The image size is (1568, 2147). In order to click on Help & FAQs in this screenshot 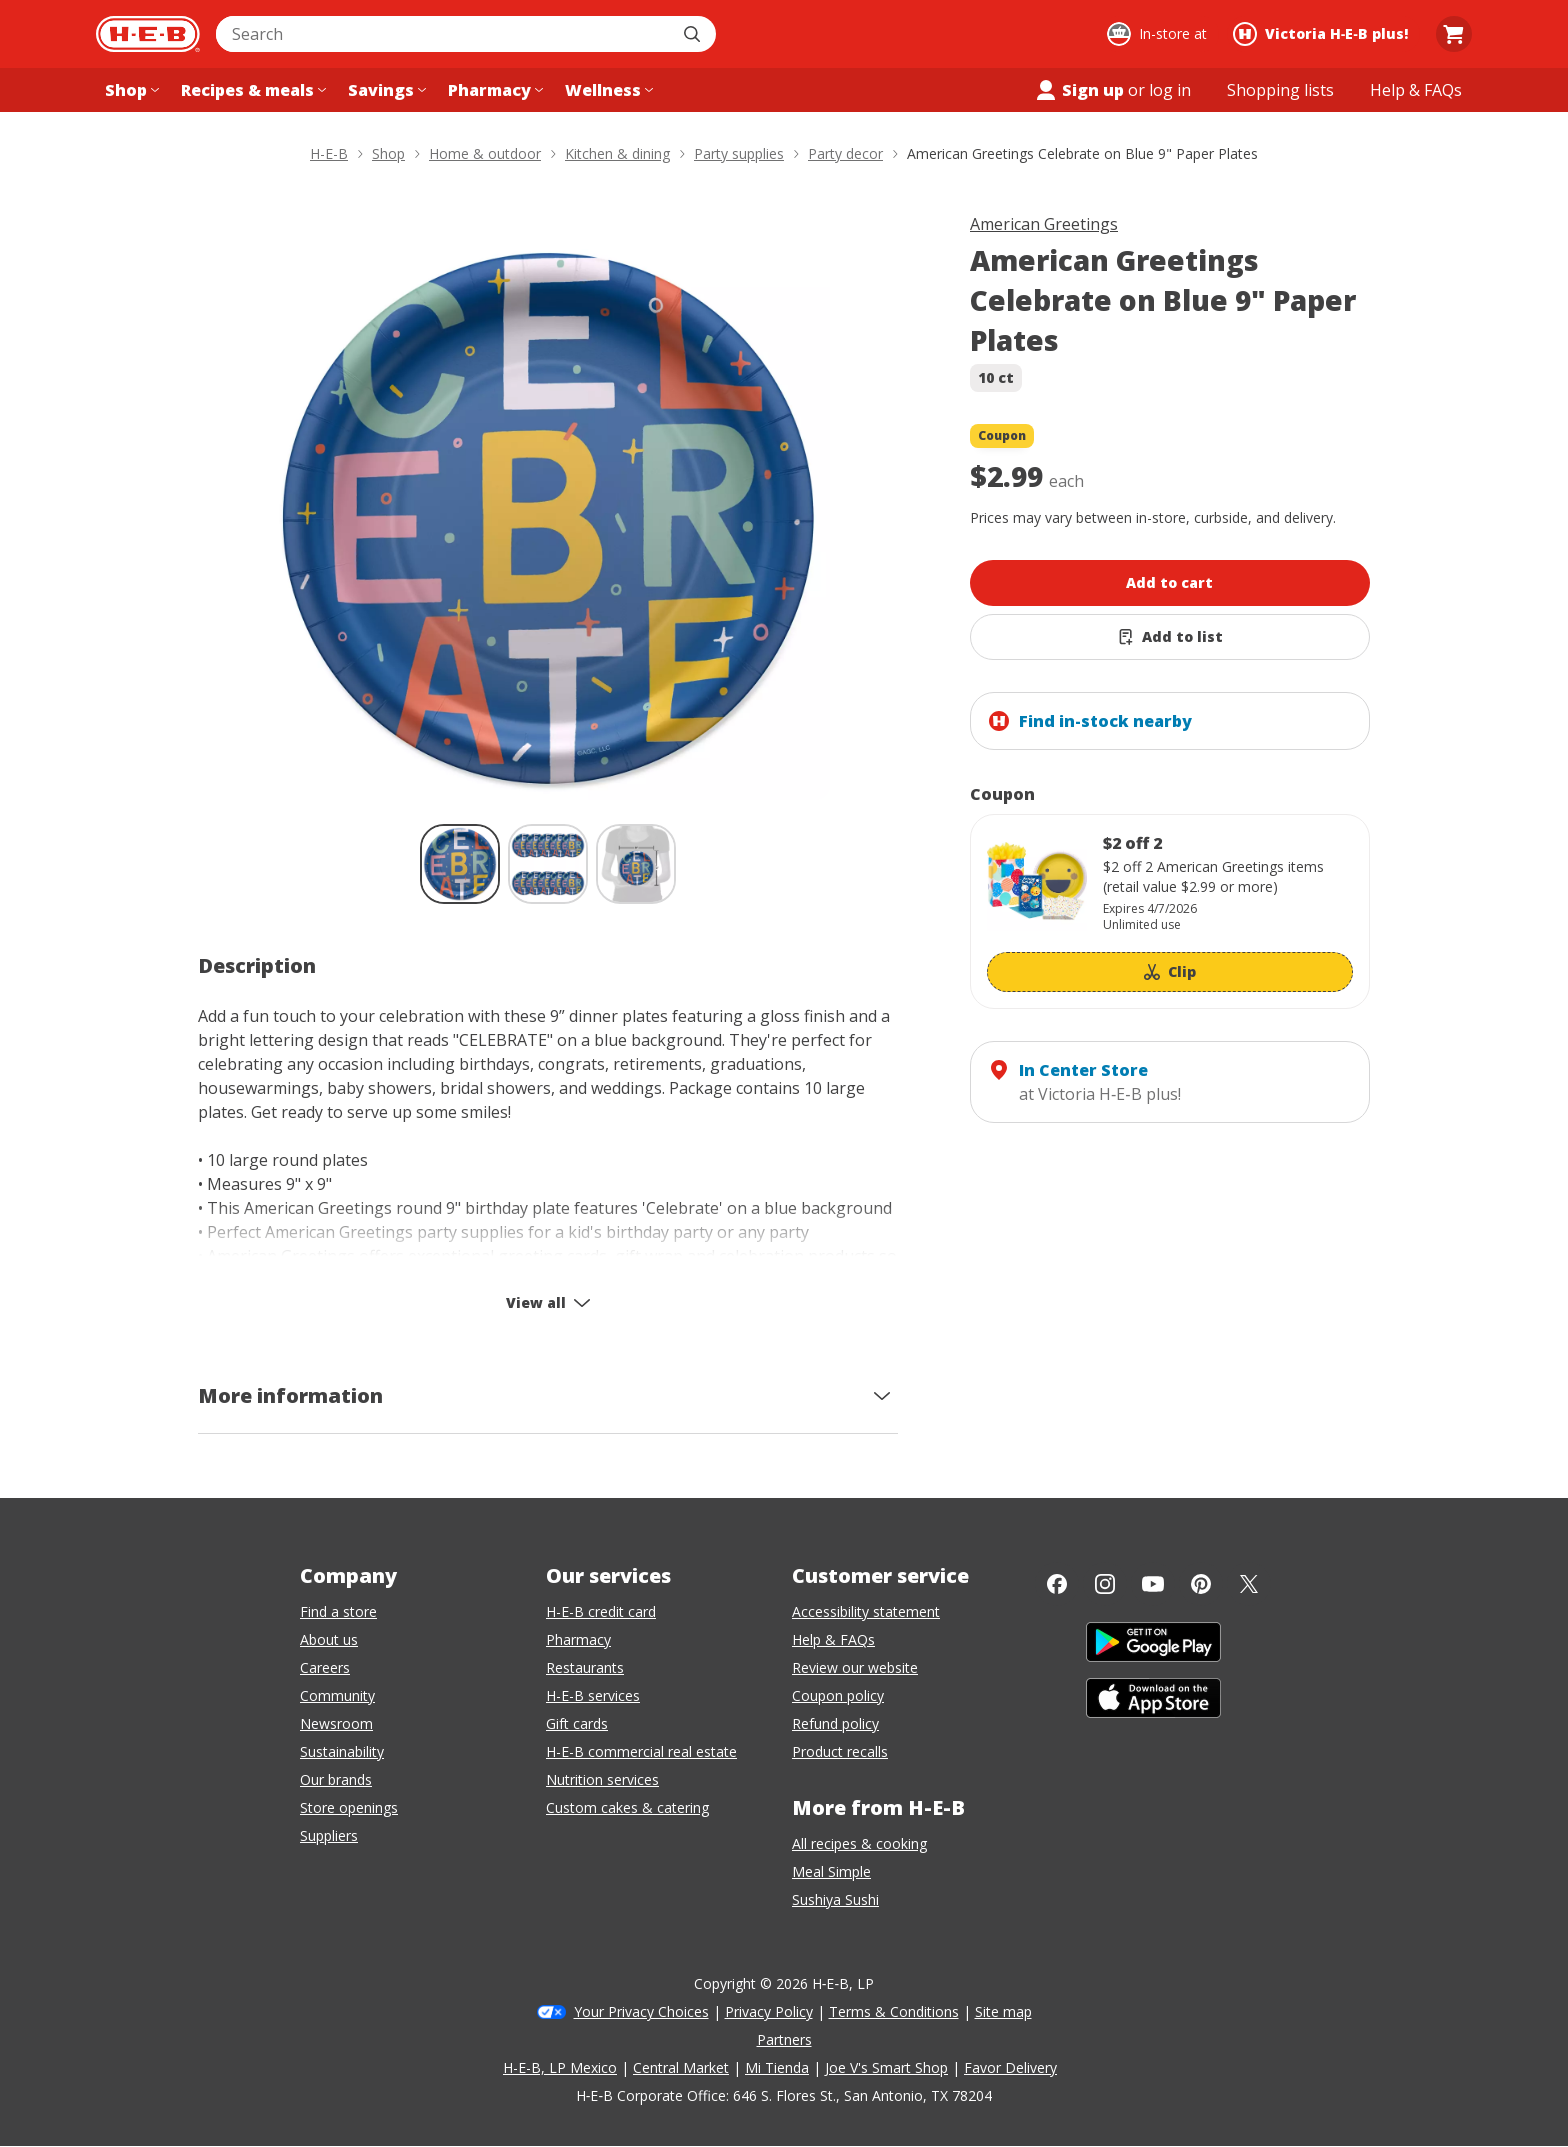, I will do `click(833, 1639)`.